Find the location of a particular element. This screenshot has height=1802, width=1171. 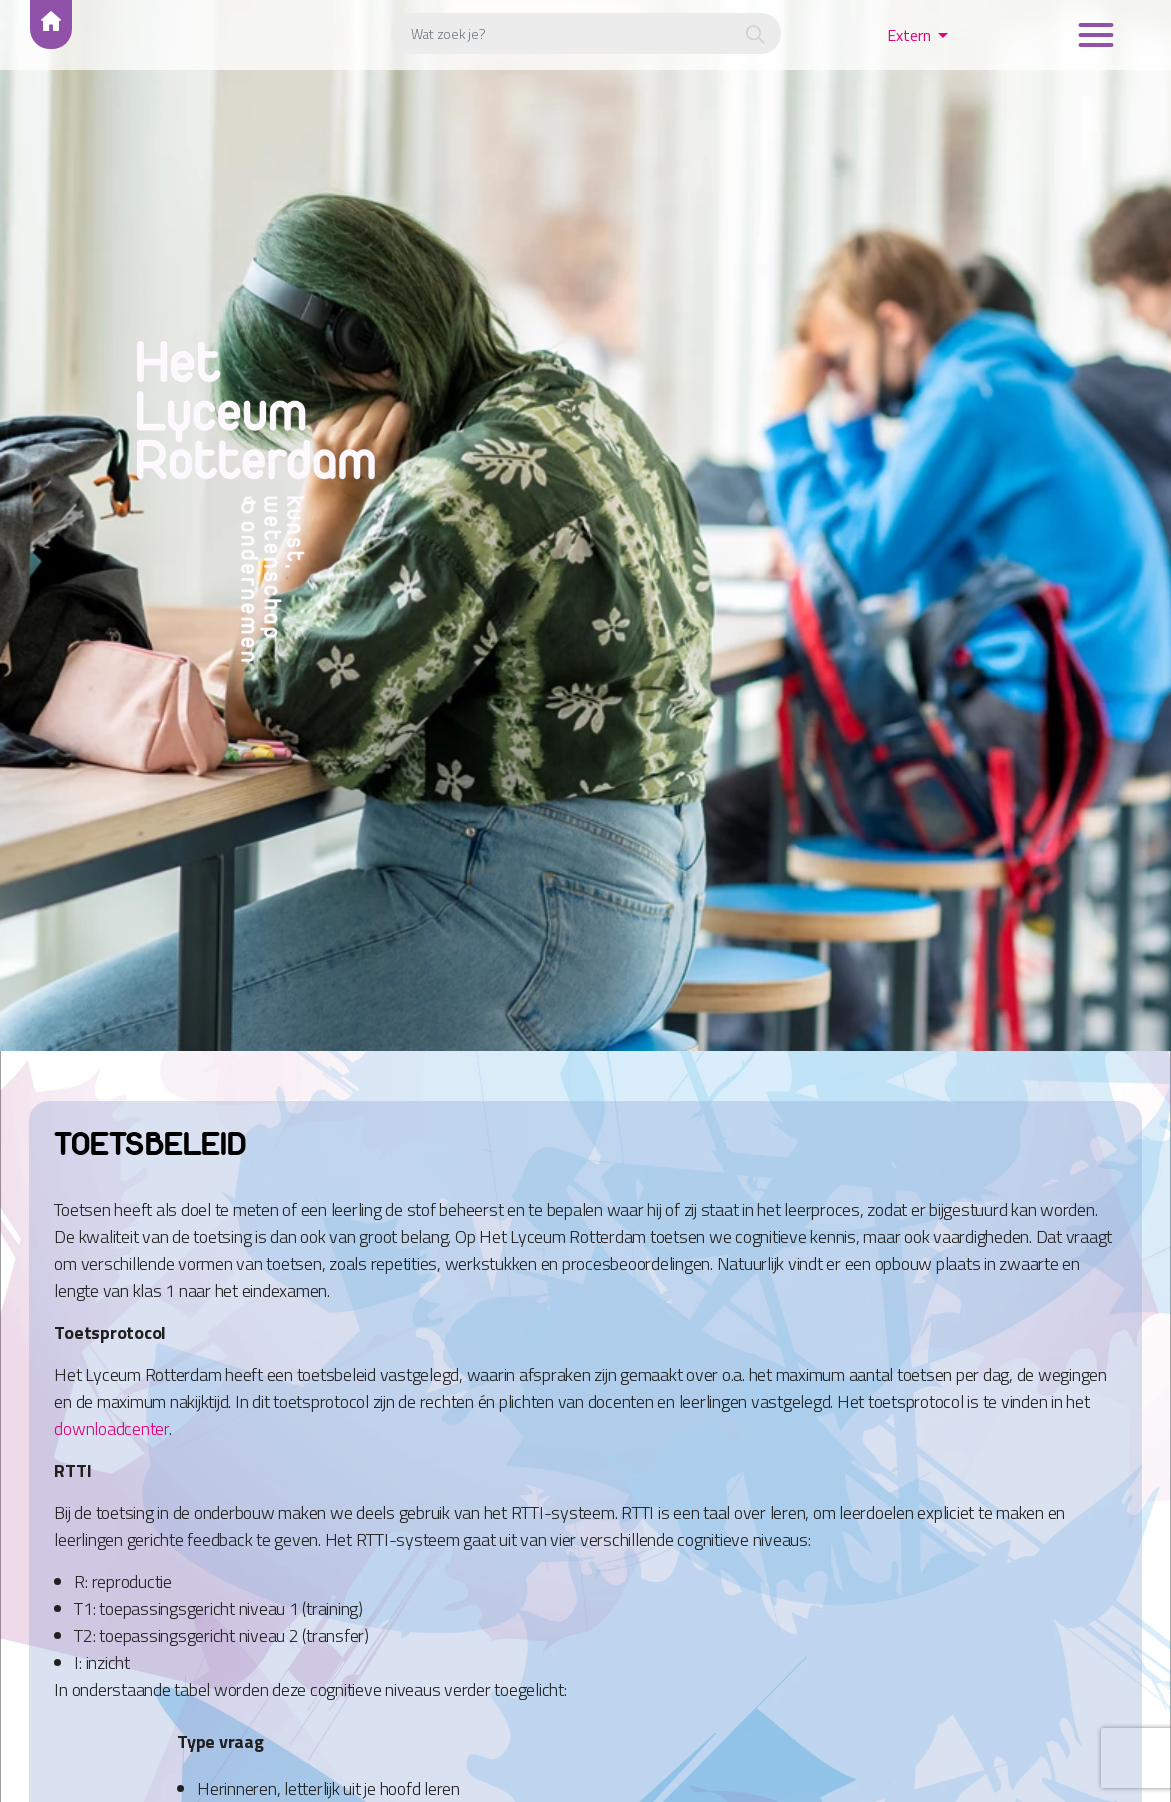

Extern is located at coordinates (909, 35).